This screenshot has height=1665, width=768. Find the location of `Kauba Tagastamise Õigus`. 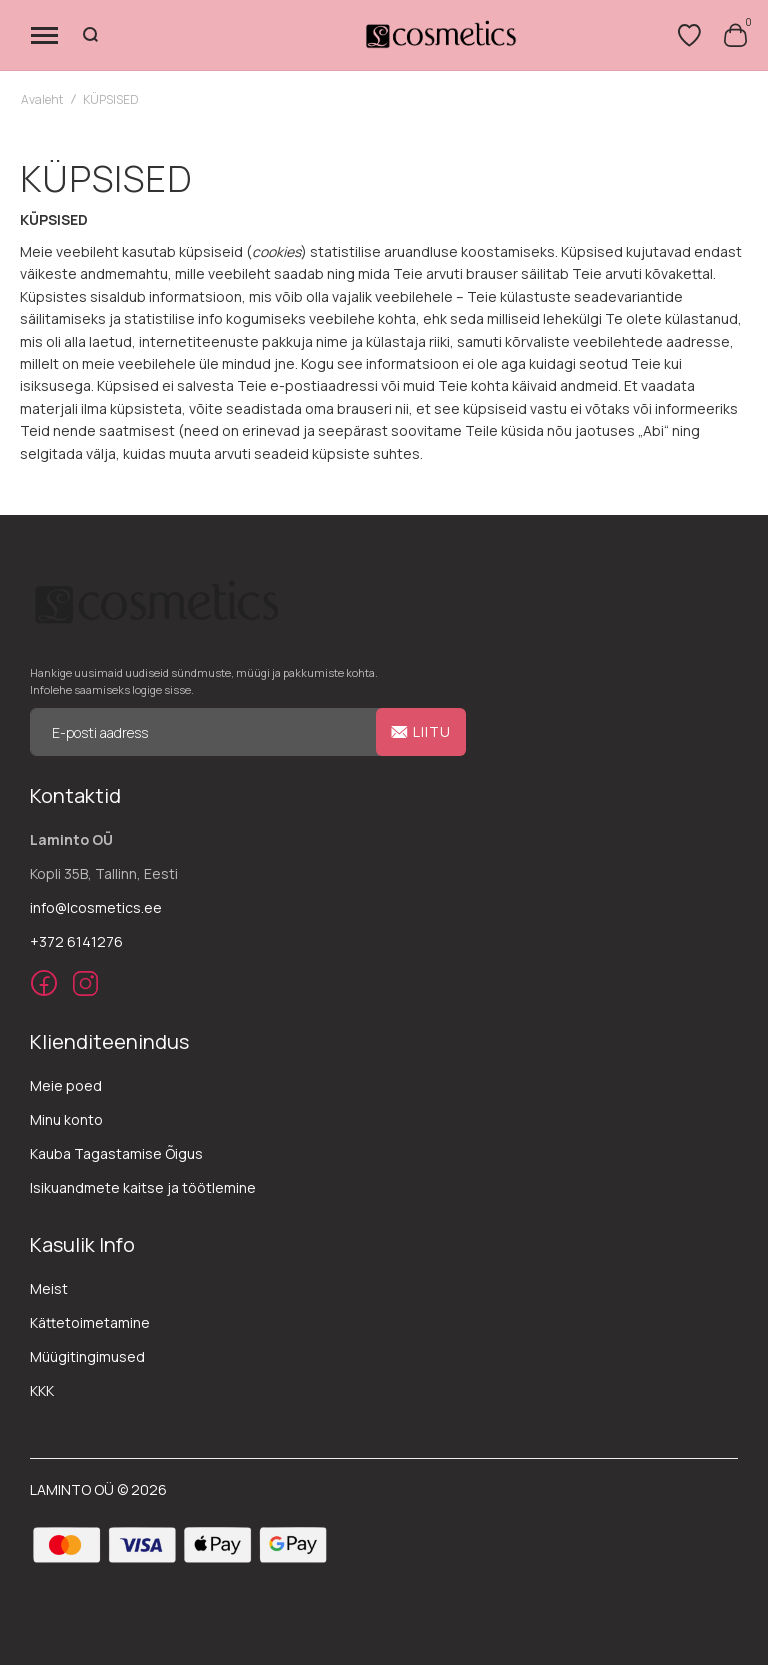

Kauba Tagastamise Õigus is located at coordinates (116, 1153).